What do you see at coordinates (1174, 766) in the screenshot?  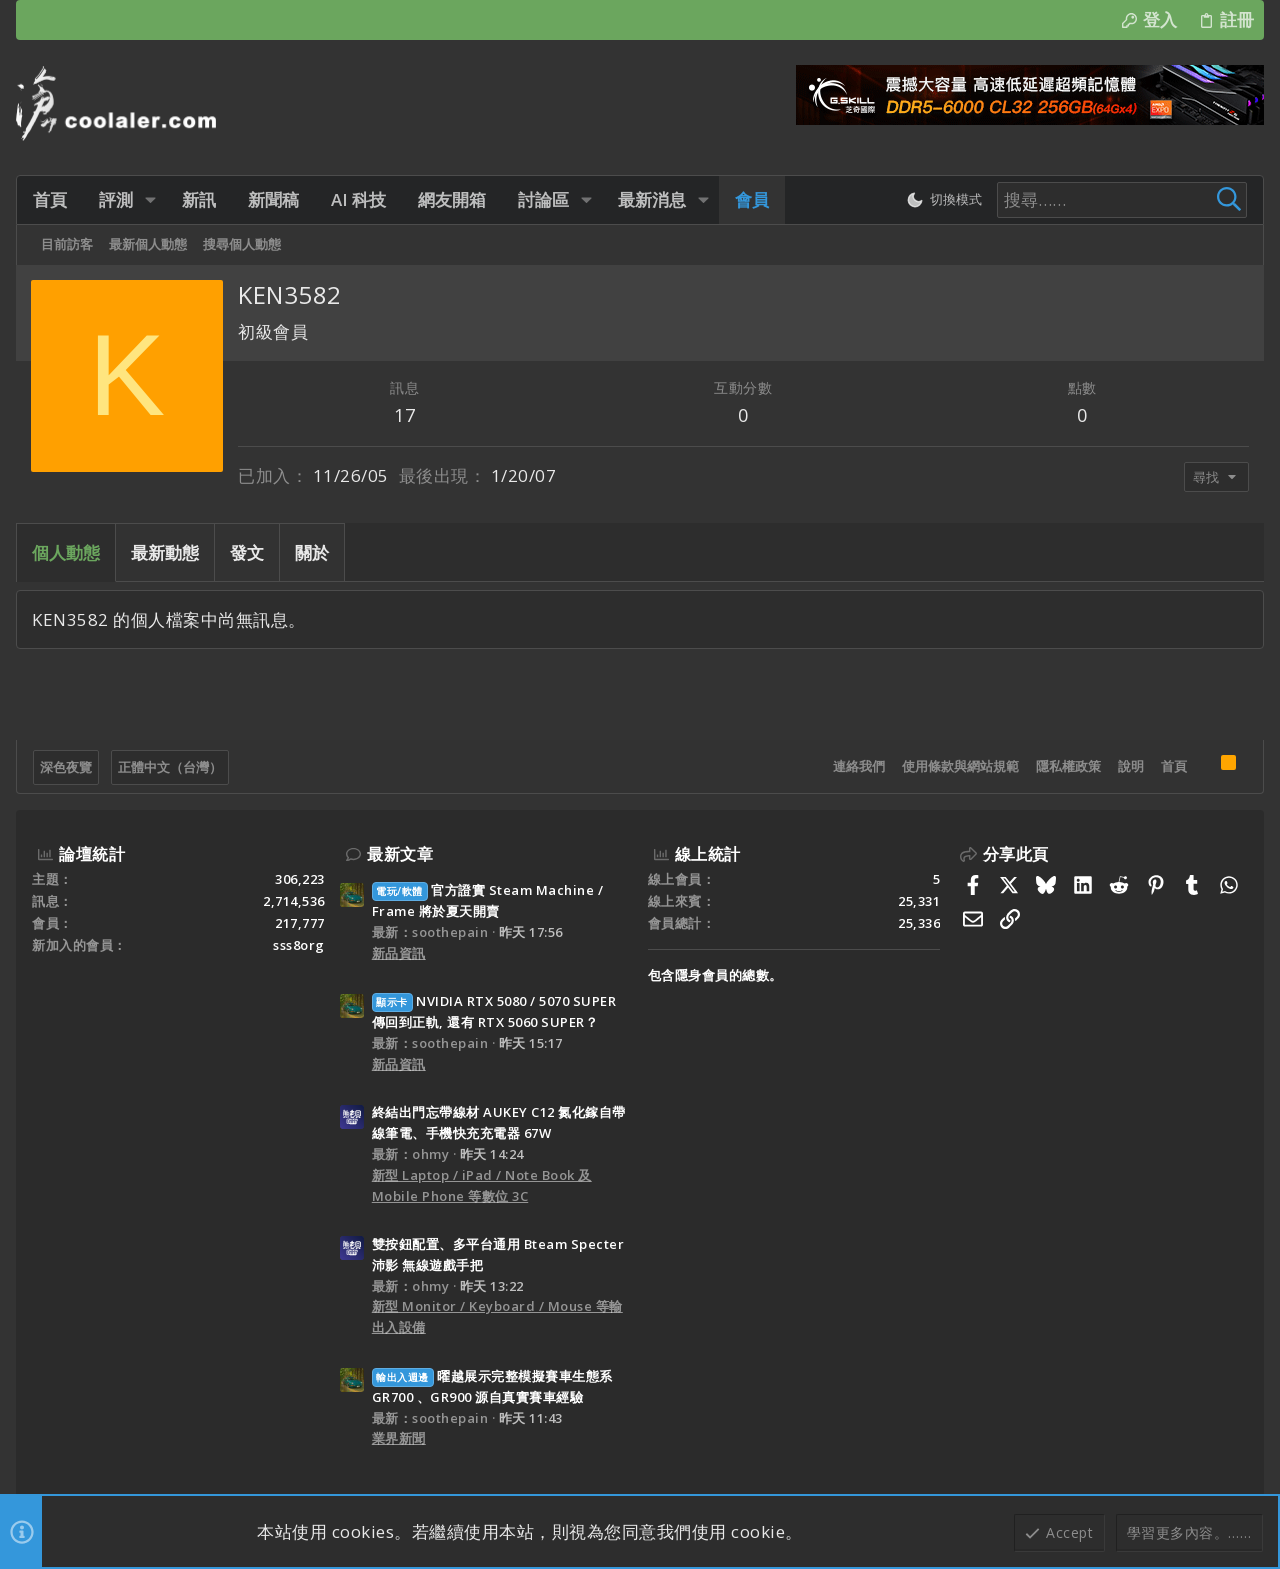 I see `首頁` at bounding box center [1174, 766].